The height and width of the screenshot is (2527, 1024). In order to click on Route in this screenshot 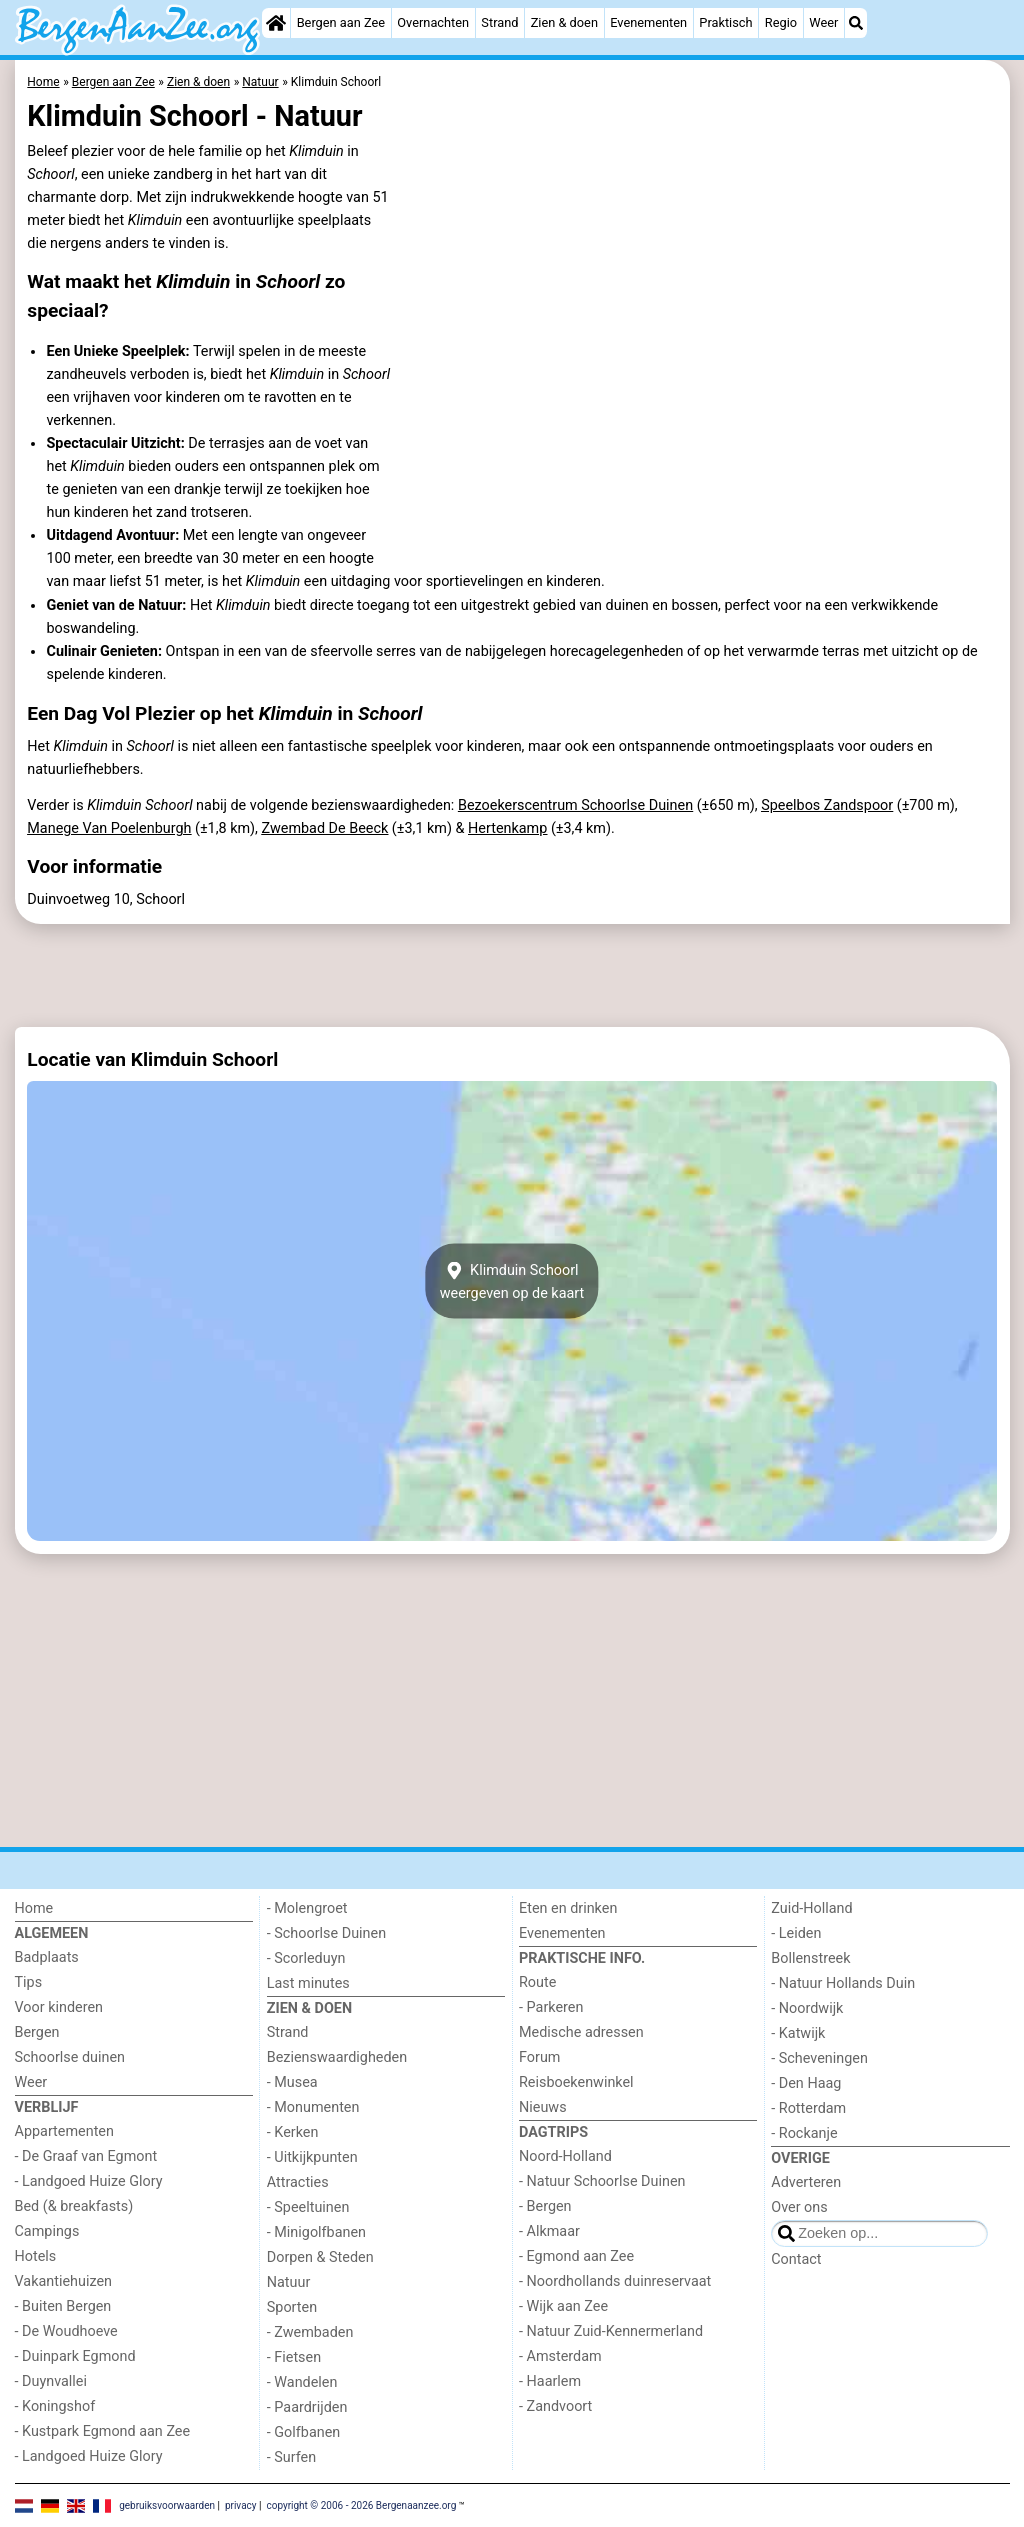, I will do `click(537, 1982)`.